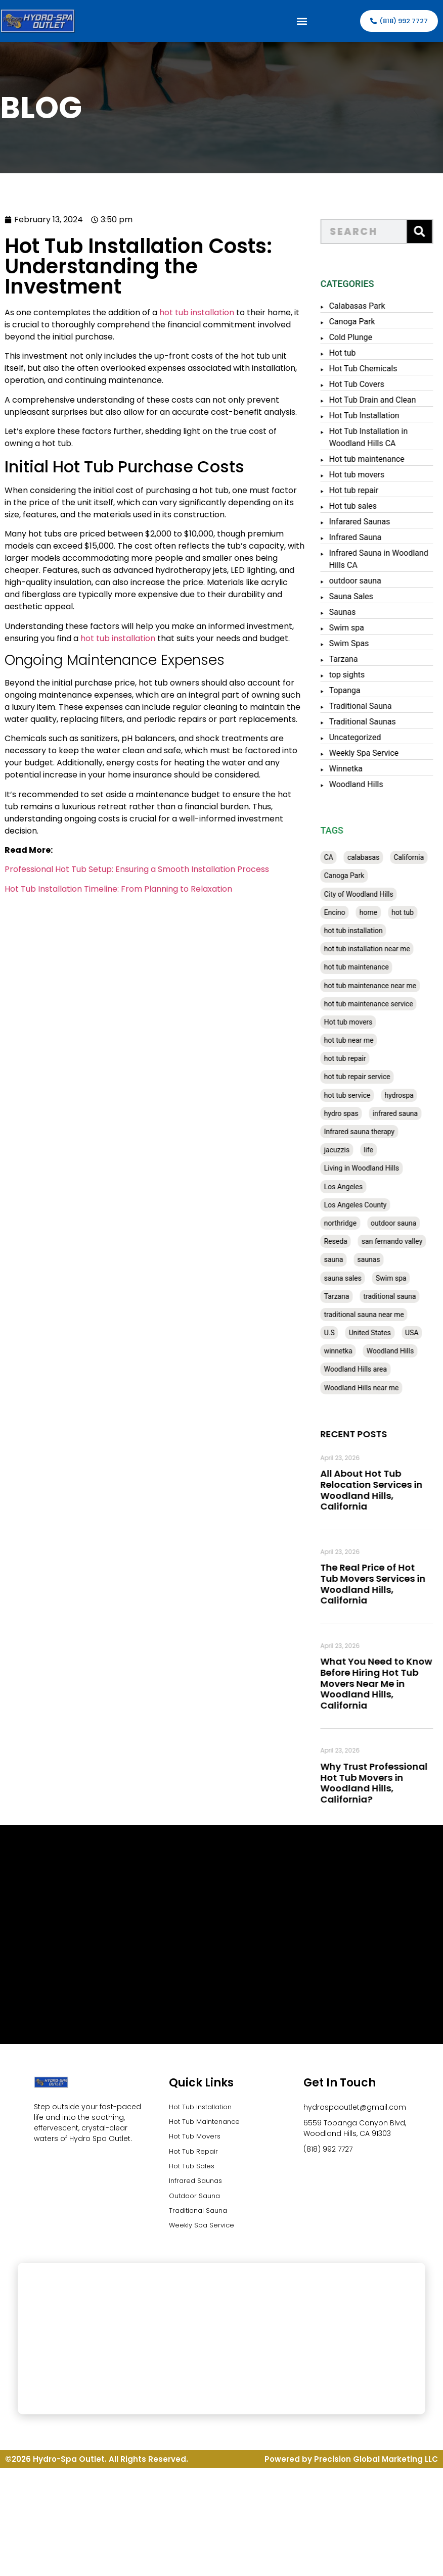  I want to click on Los Angeles [Los Angeles (357 items)], so click(353, 1187).